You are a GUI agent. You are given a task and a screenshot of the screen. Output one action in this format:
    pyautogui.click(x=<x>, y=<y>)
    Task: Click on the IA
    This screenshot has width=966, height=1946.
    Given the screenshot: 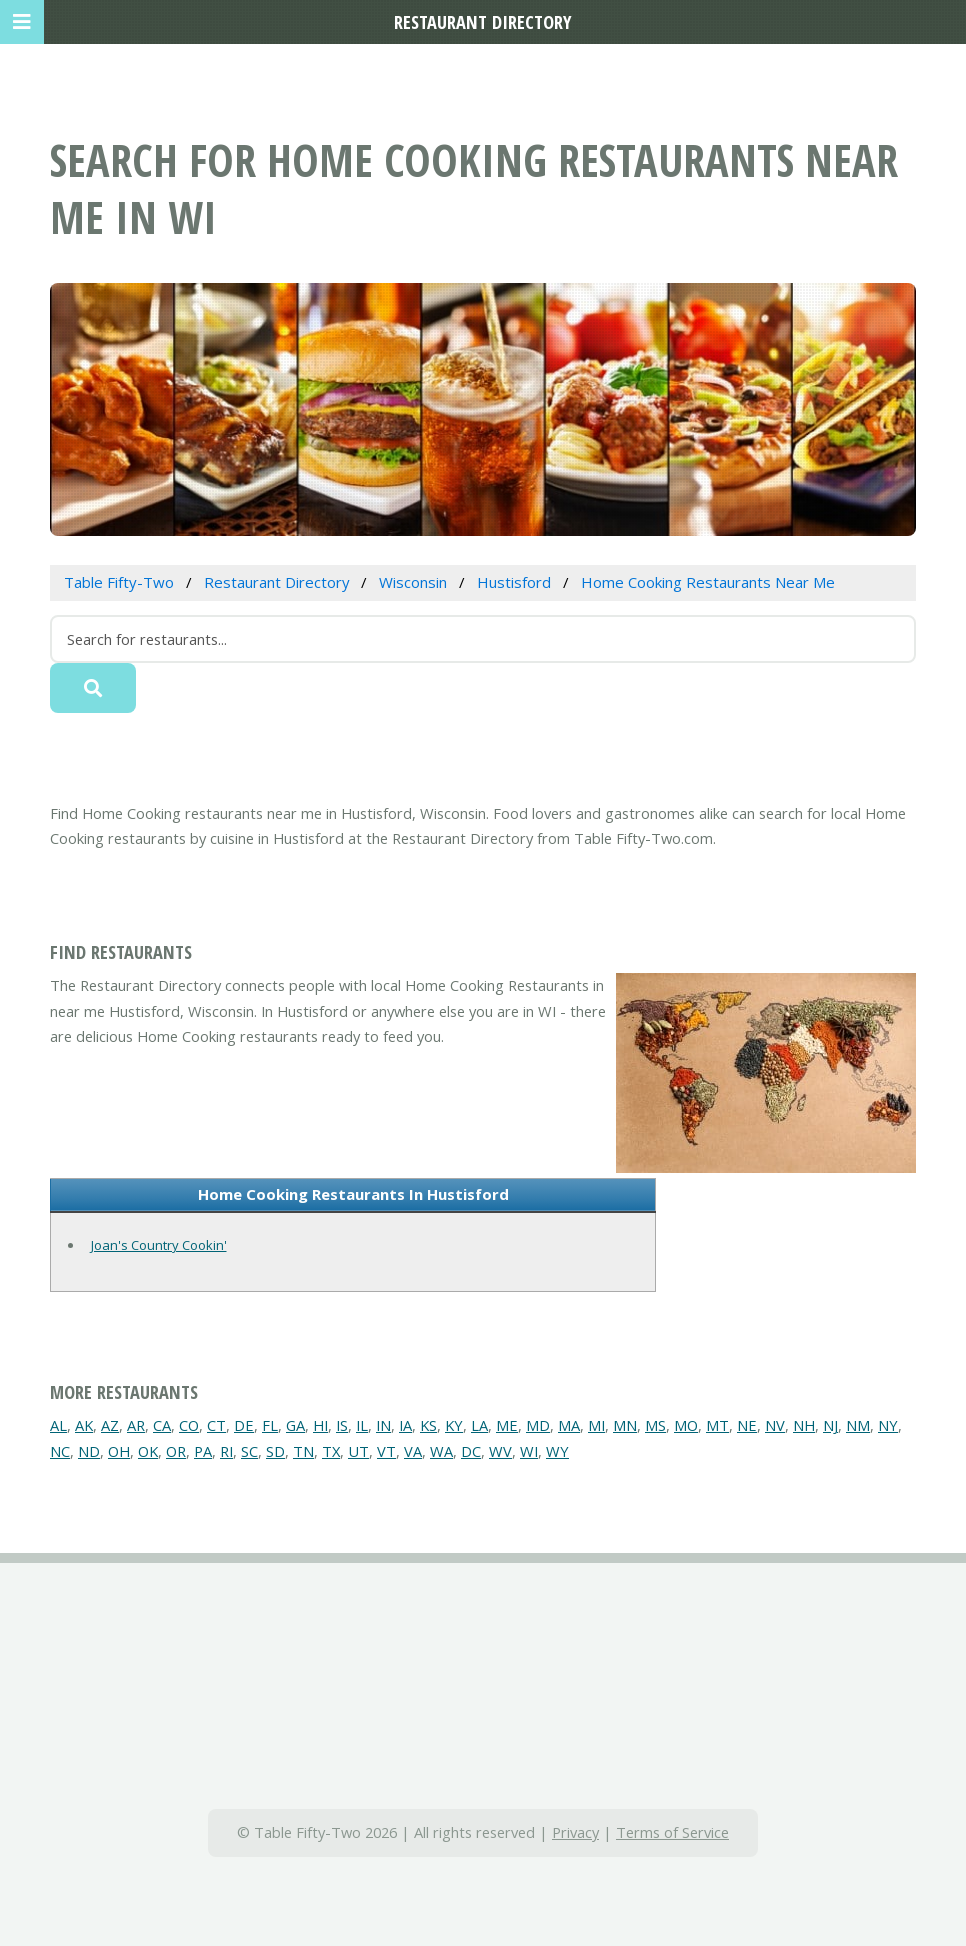 What is the action you would take?
    pyautogui.click(x=405, y=1425)
    